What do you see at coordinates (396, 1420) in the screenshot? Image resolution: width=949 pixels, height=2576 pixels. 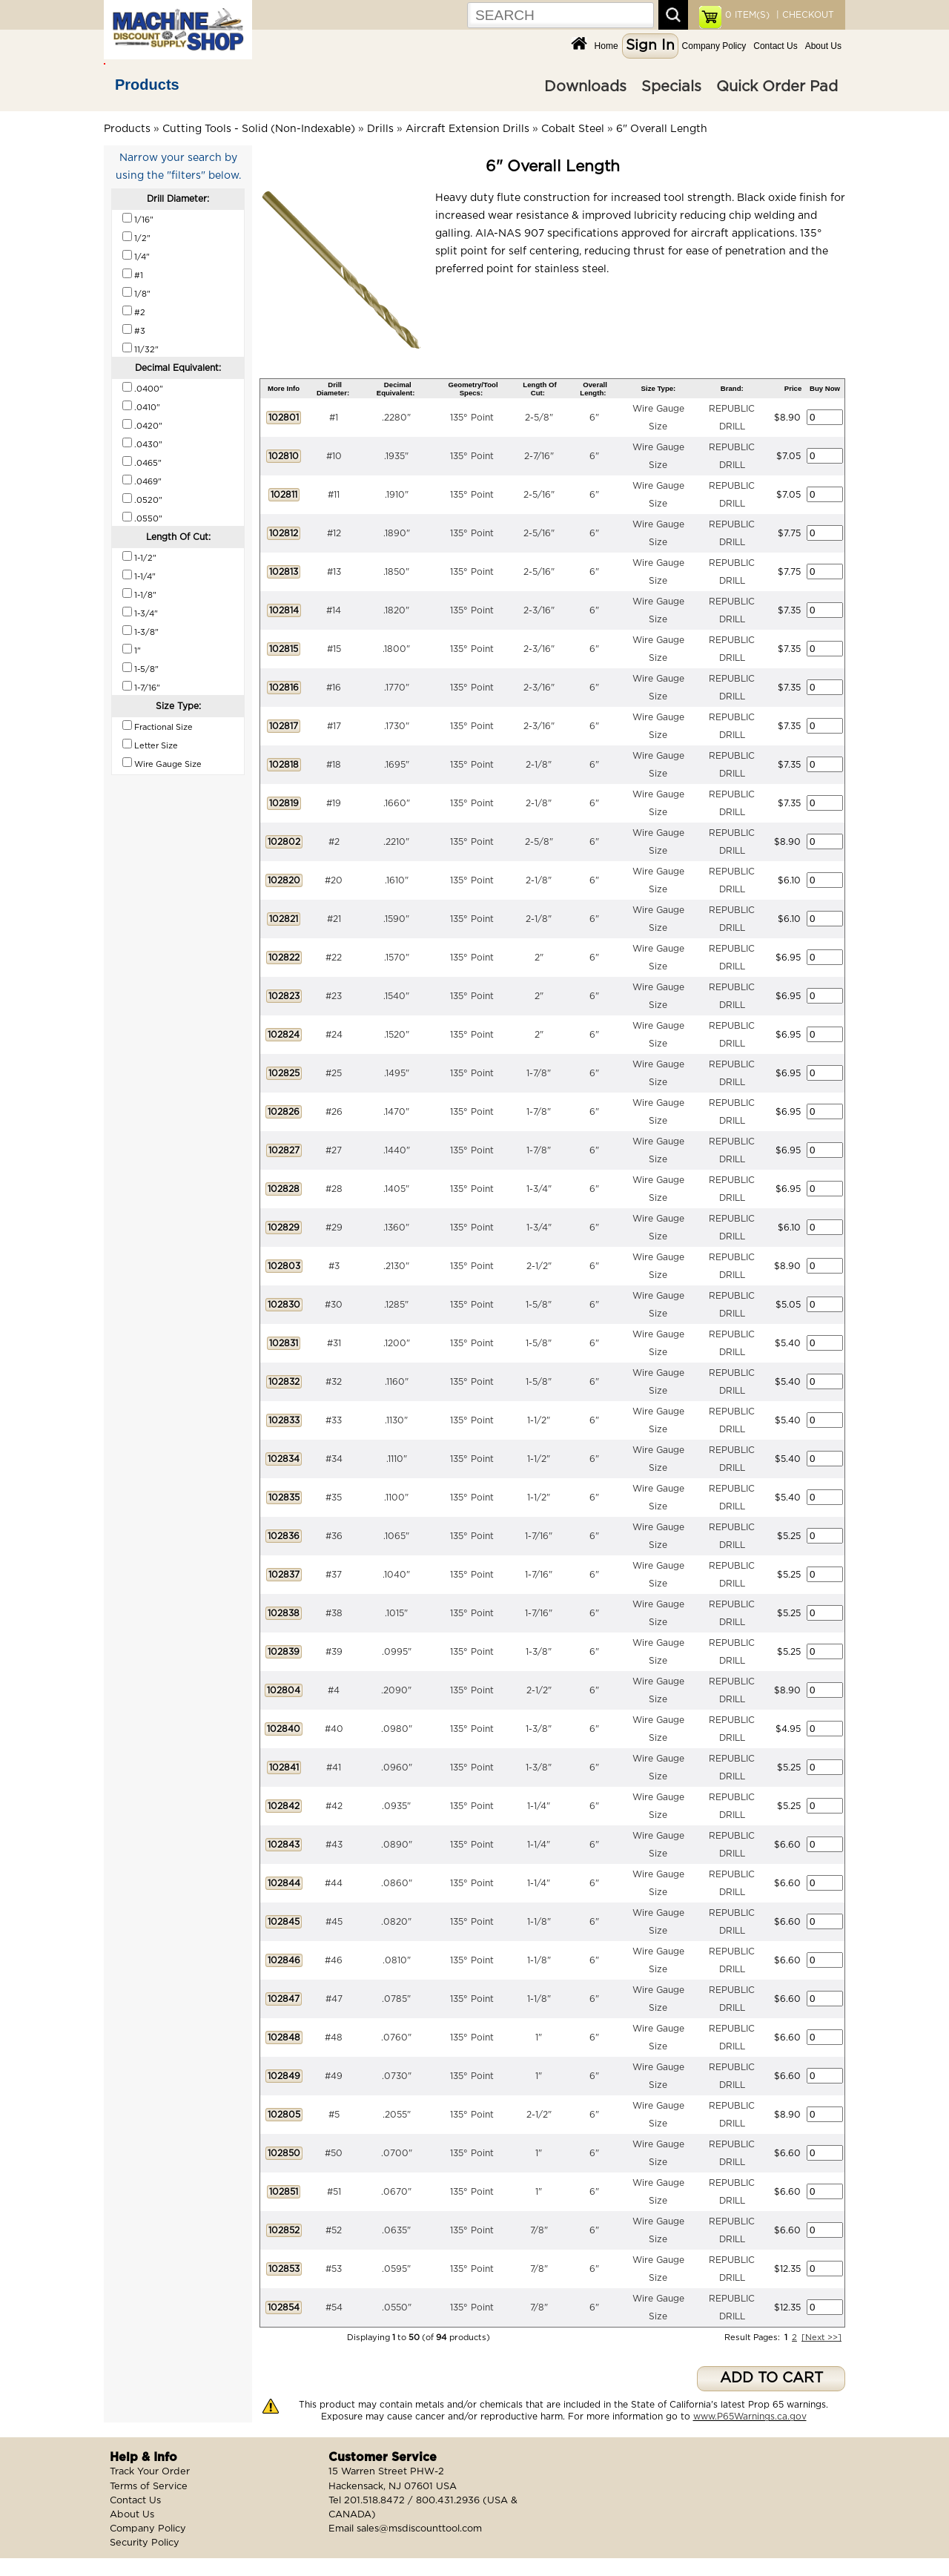 I see `.1130"` at bounding box center [396, 1420].